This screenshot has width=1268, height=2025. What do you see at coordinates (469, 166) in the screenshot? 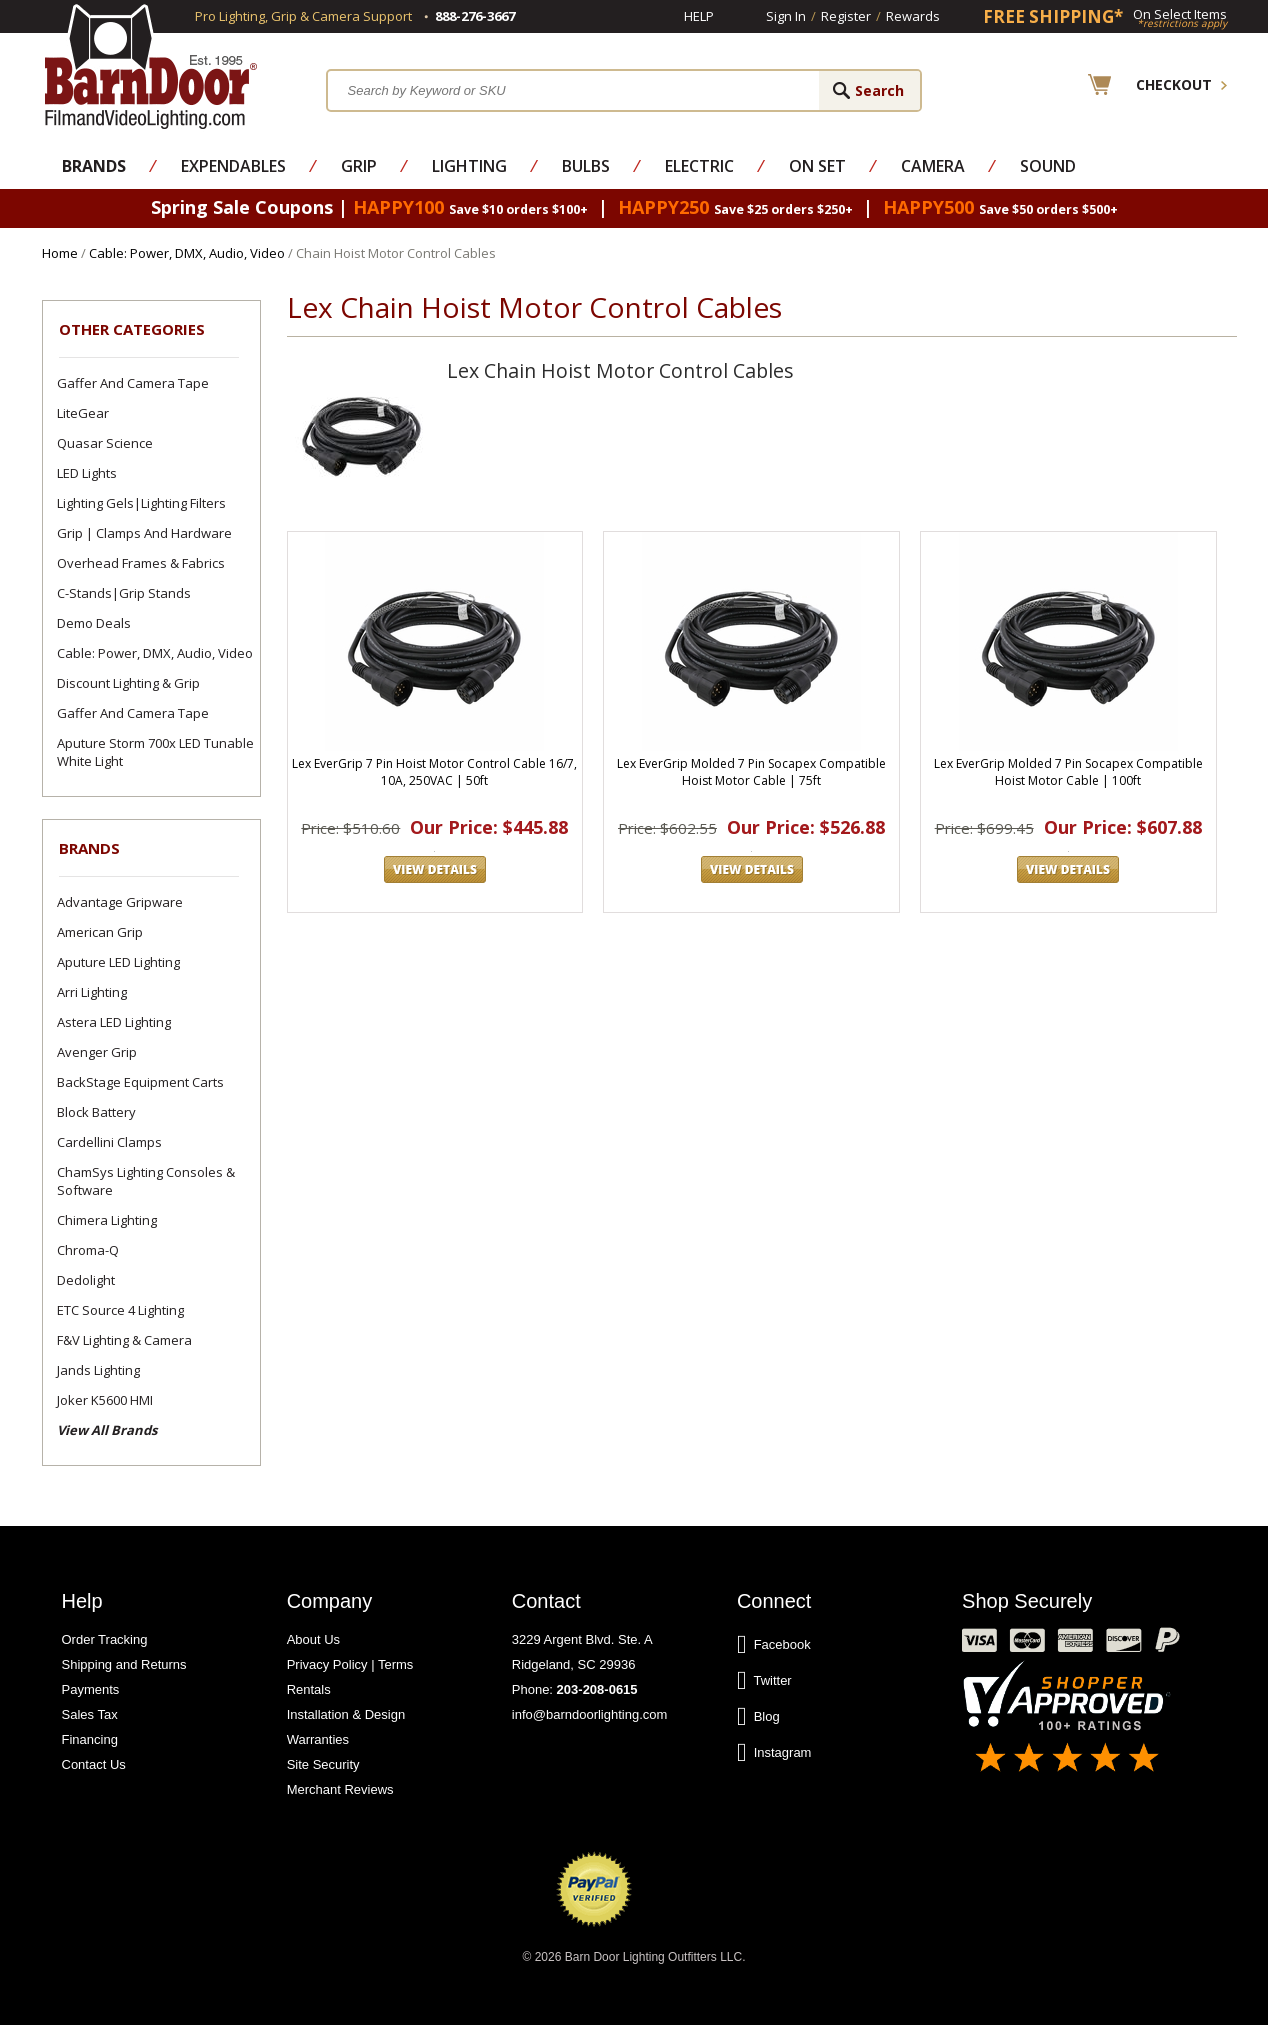
I see `Lighting` at bounding box center [469, 166].